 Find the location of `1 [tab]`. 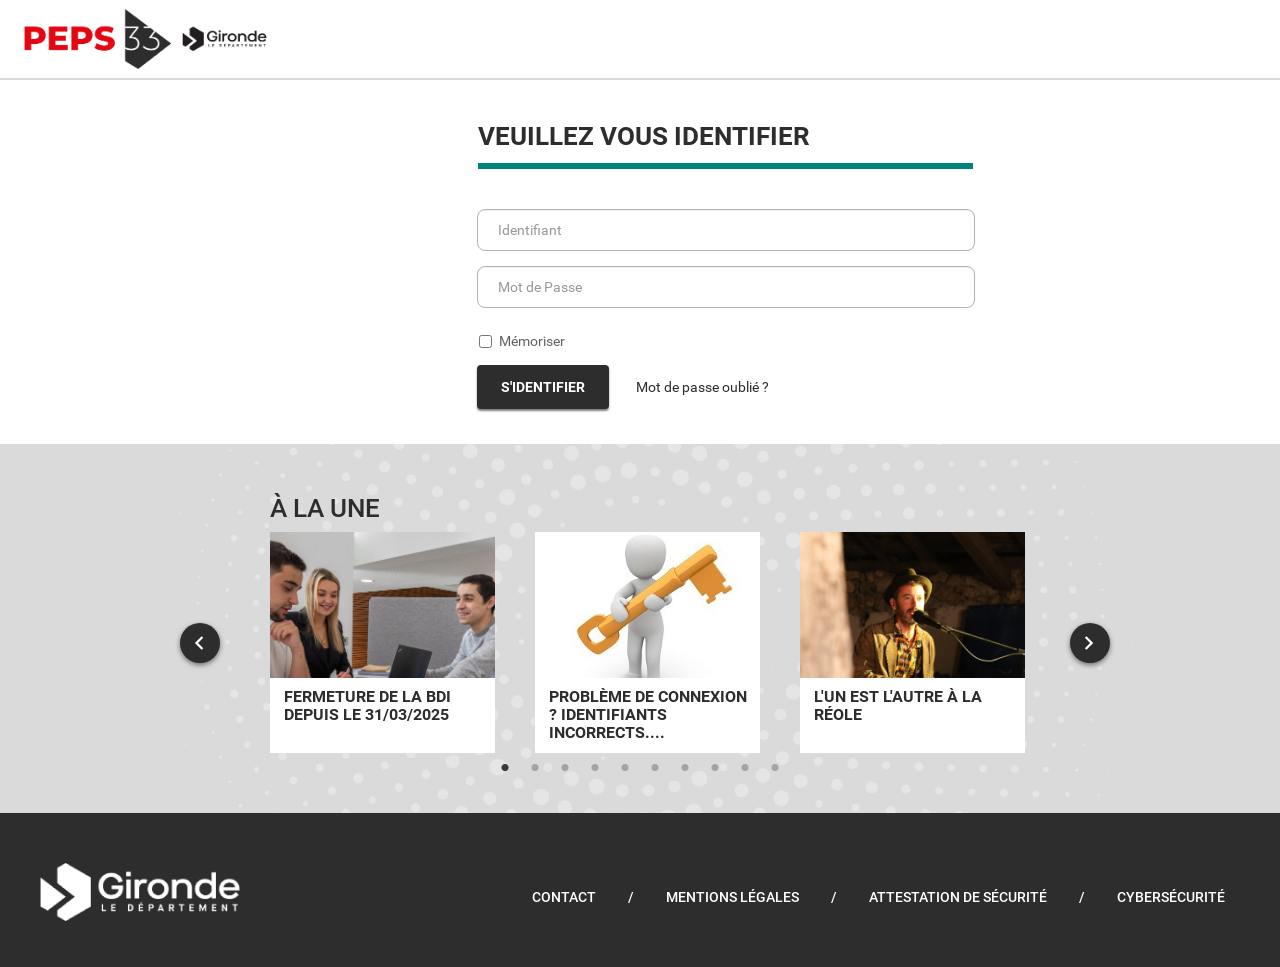

1 [tab] is located at coordinates (505, 768).